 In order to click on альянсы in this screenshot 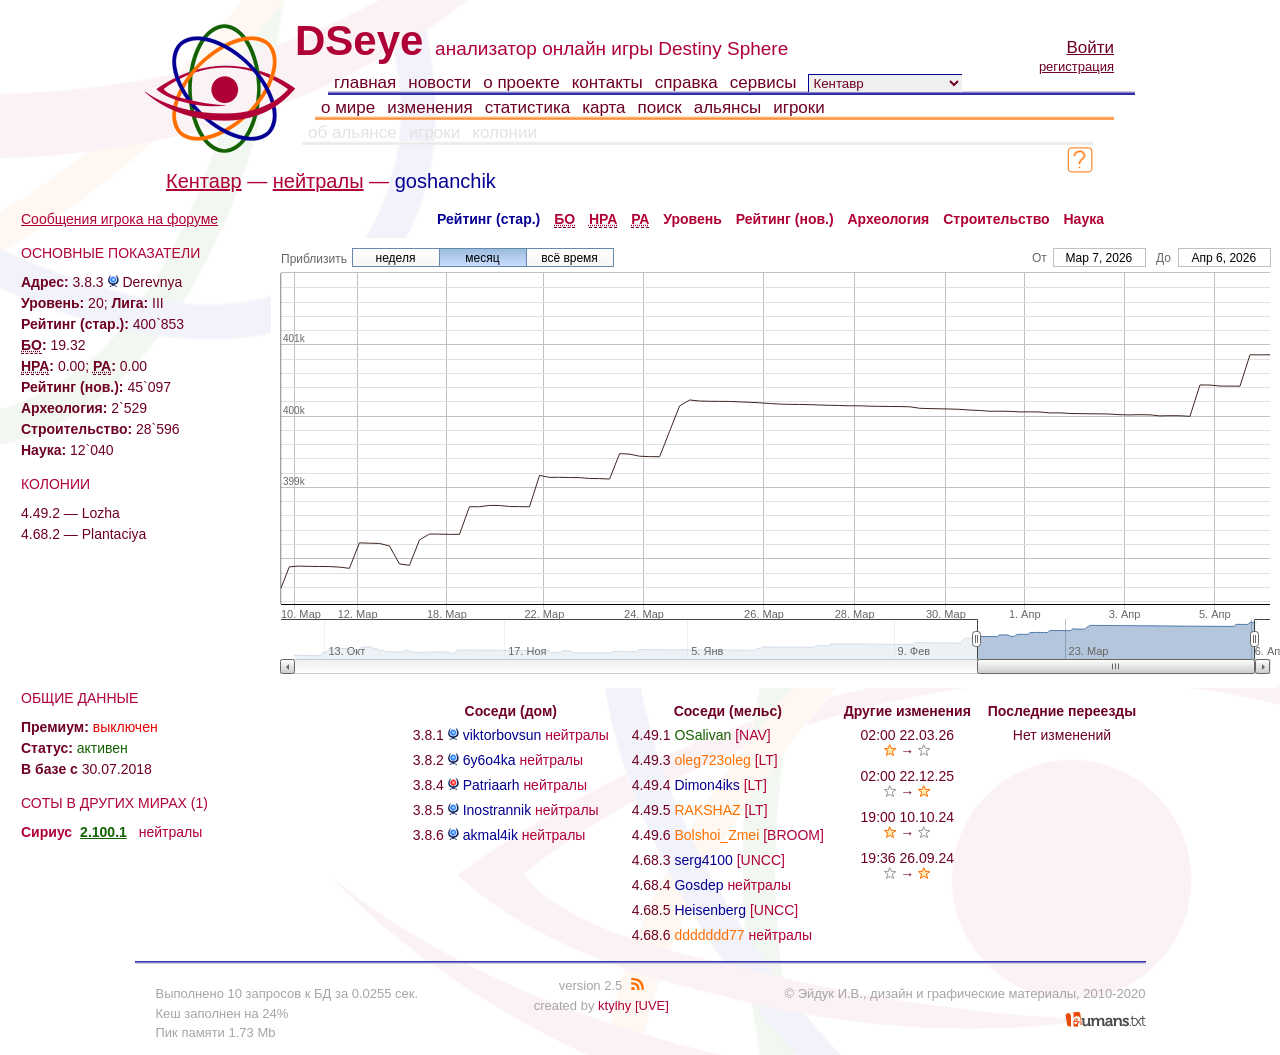, I will do `click(728, 107)`.